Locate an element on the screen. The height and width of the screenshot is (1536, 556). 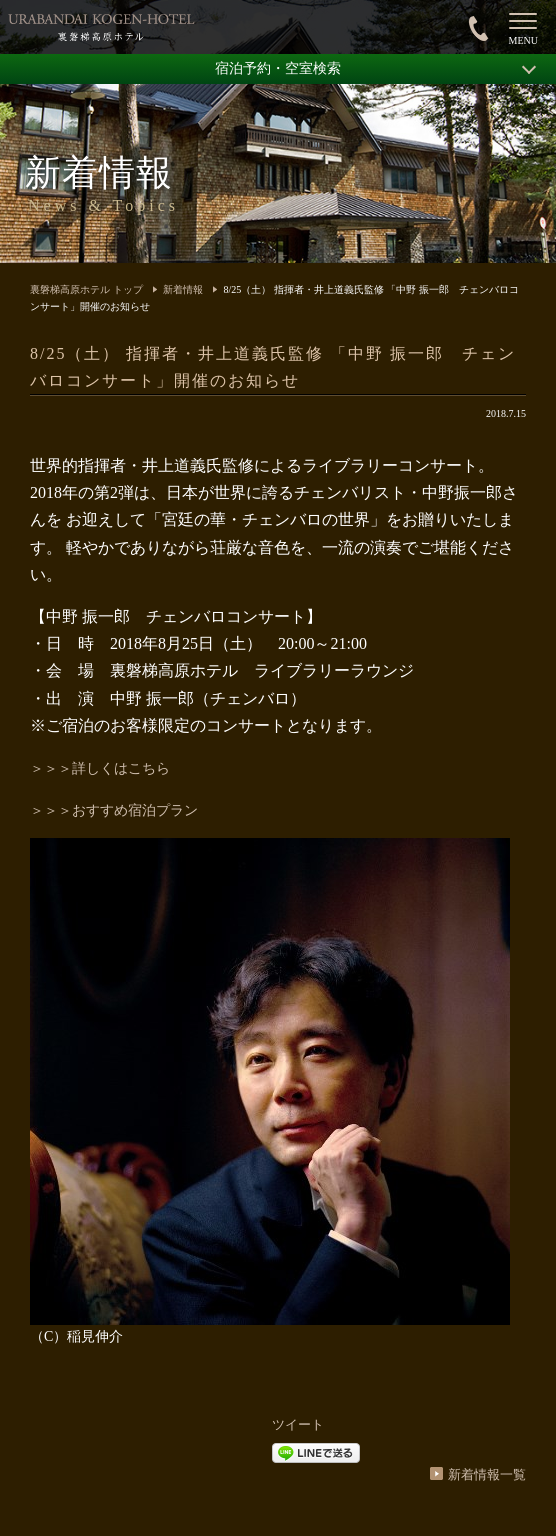
新着情報一覧 is located at coordinates (487, 1474).